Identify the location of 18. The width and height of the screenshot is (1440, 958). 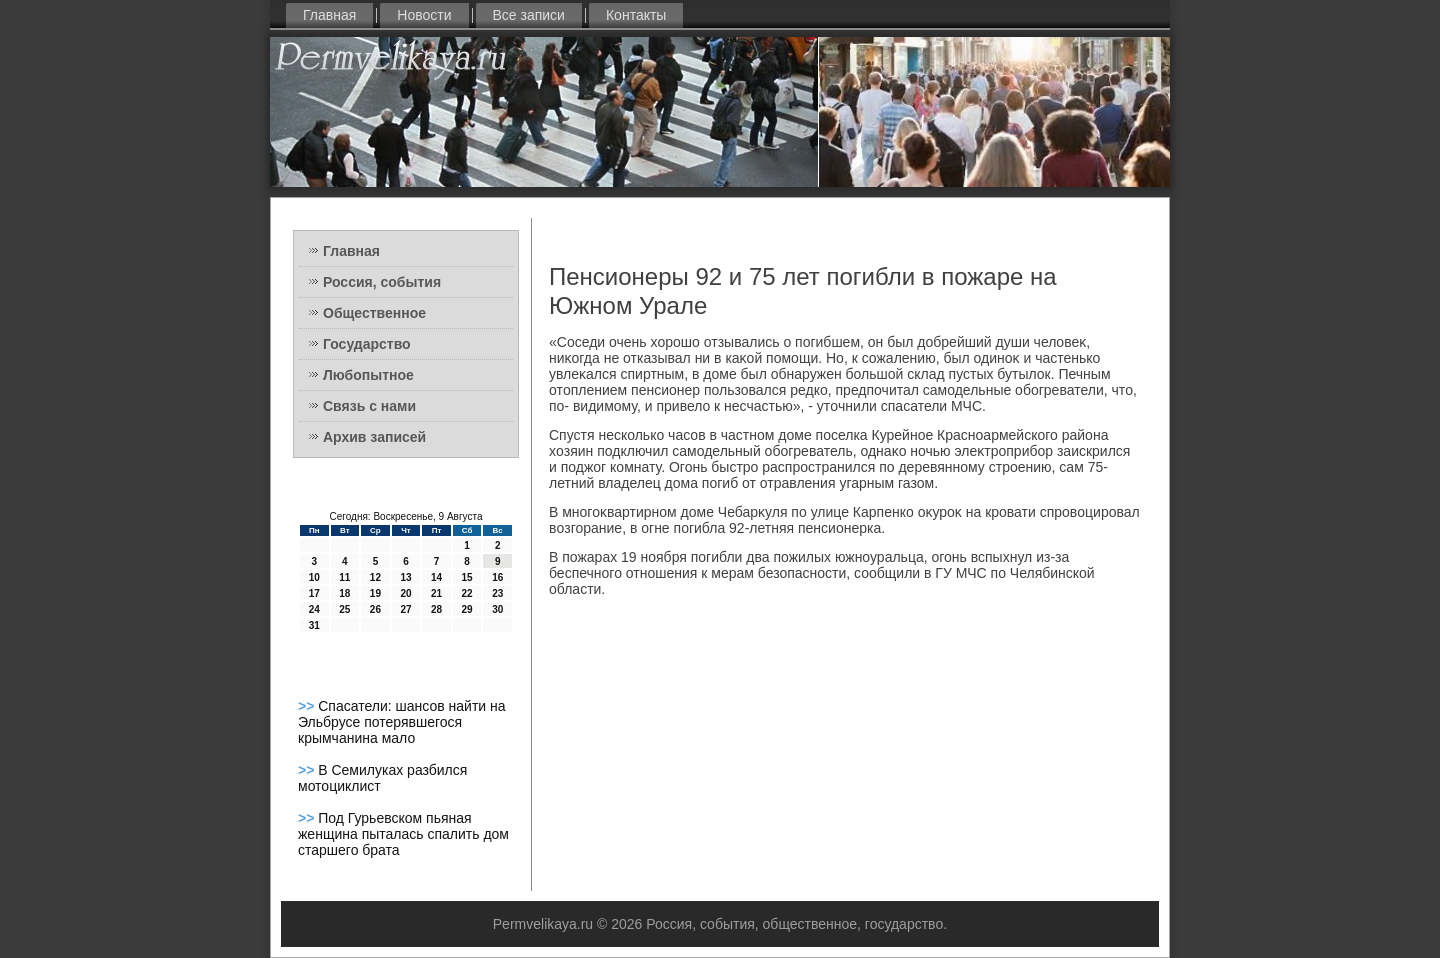
(344, 593).